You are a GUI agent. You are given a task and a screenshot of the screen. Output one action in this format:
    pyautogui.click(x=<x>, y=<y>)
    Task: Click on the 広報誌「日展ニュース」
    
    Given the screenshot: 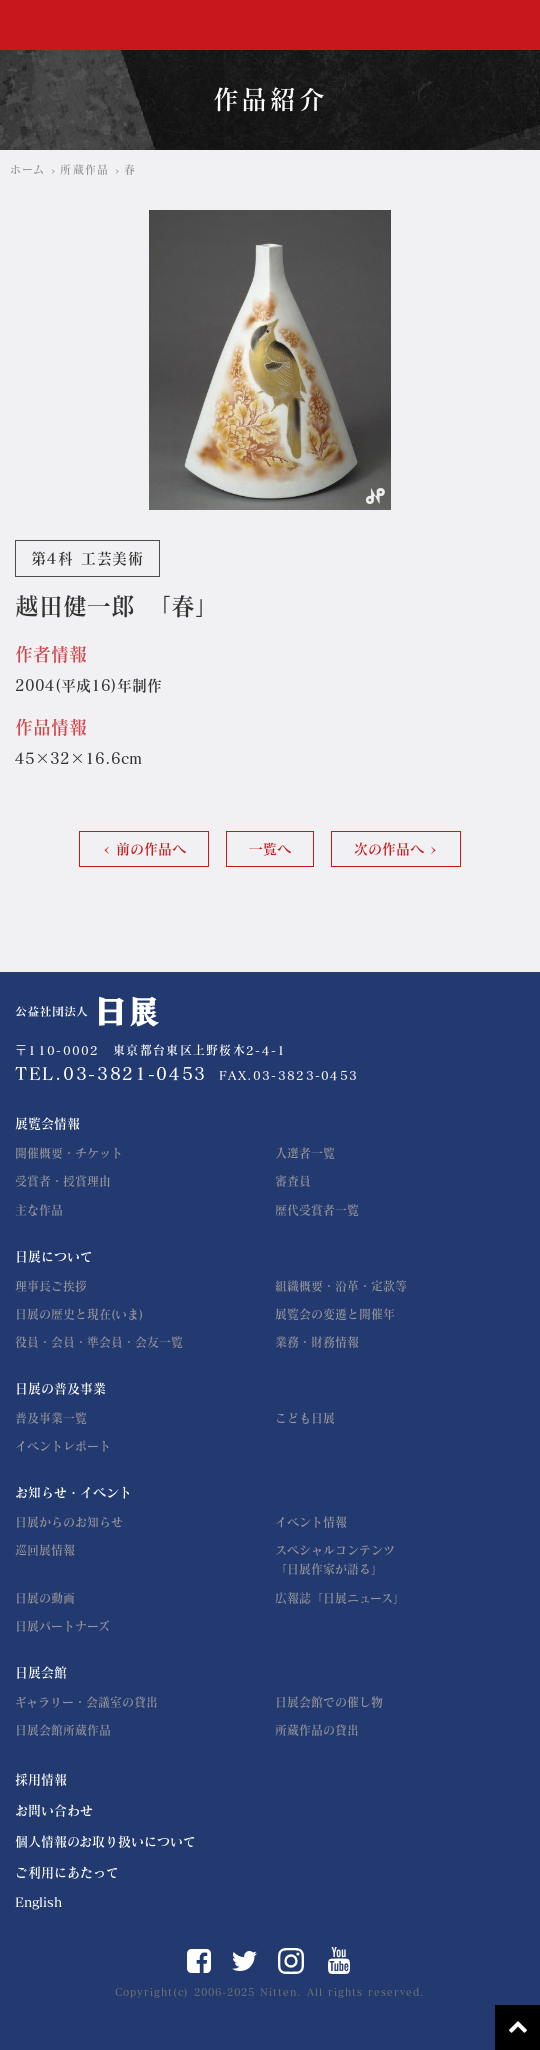 What is the action you would take?
    pyautogui.click(x=340, y=1598)
    